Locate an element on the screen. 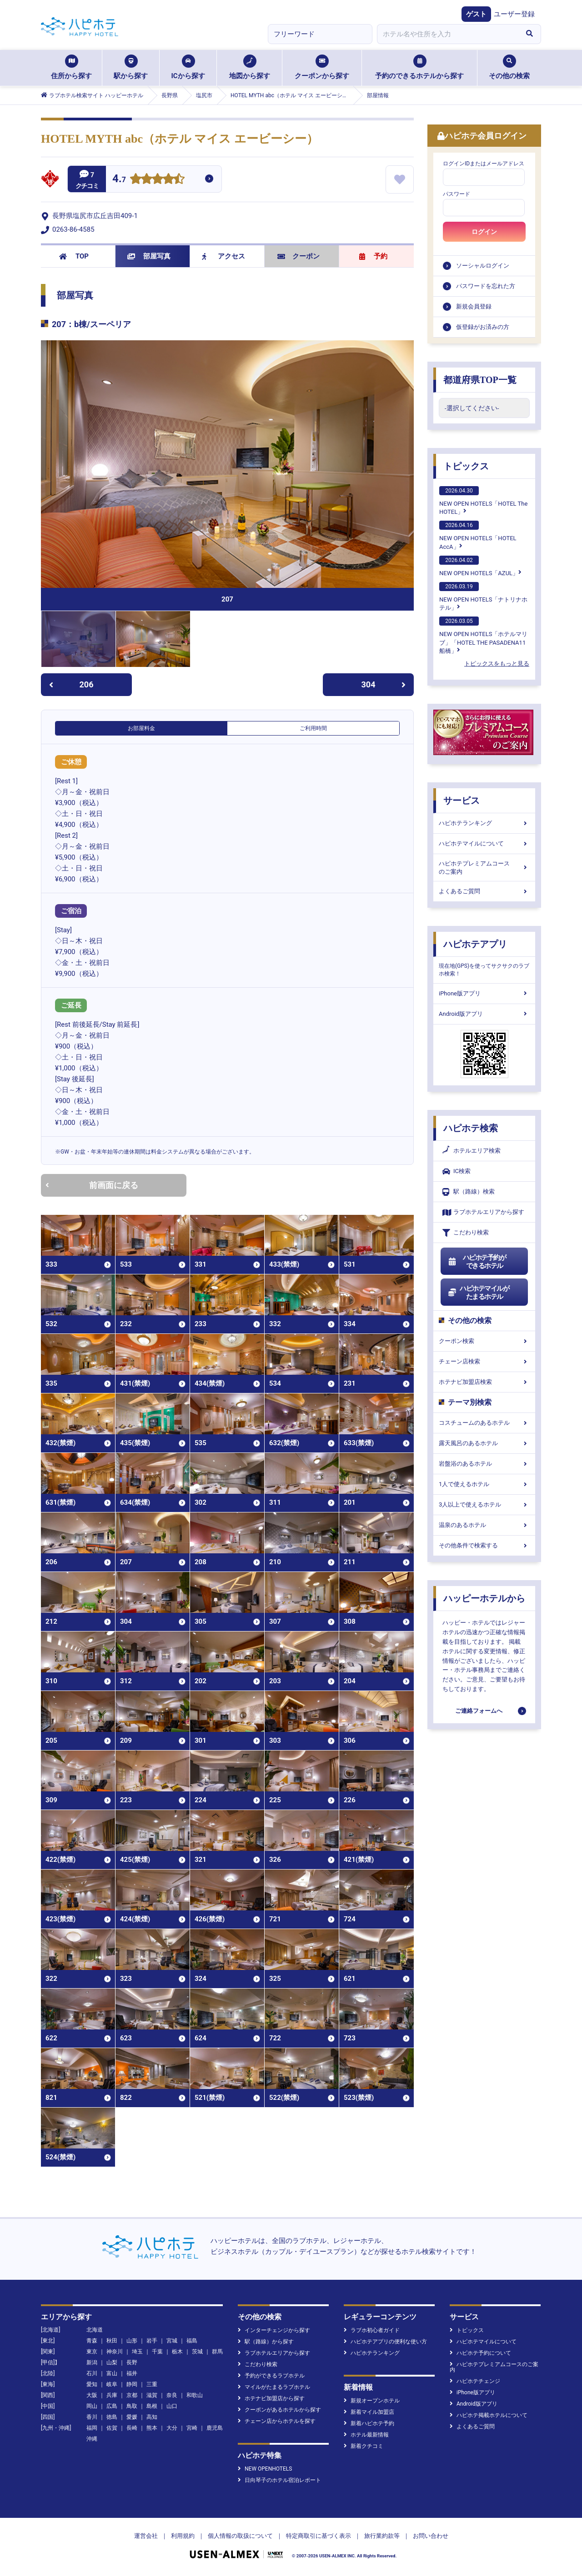 The image size is (582, 2576). TOP is located at coordinates (74, 256).